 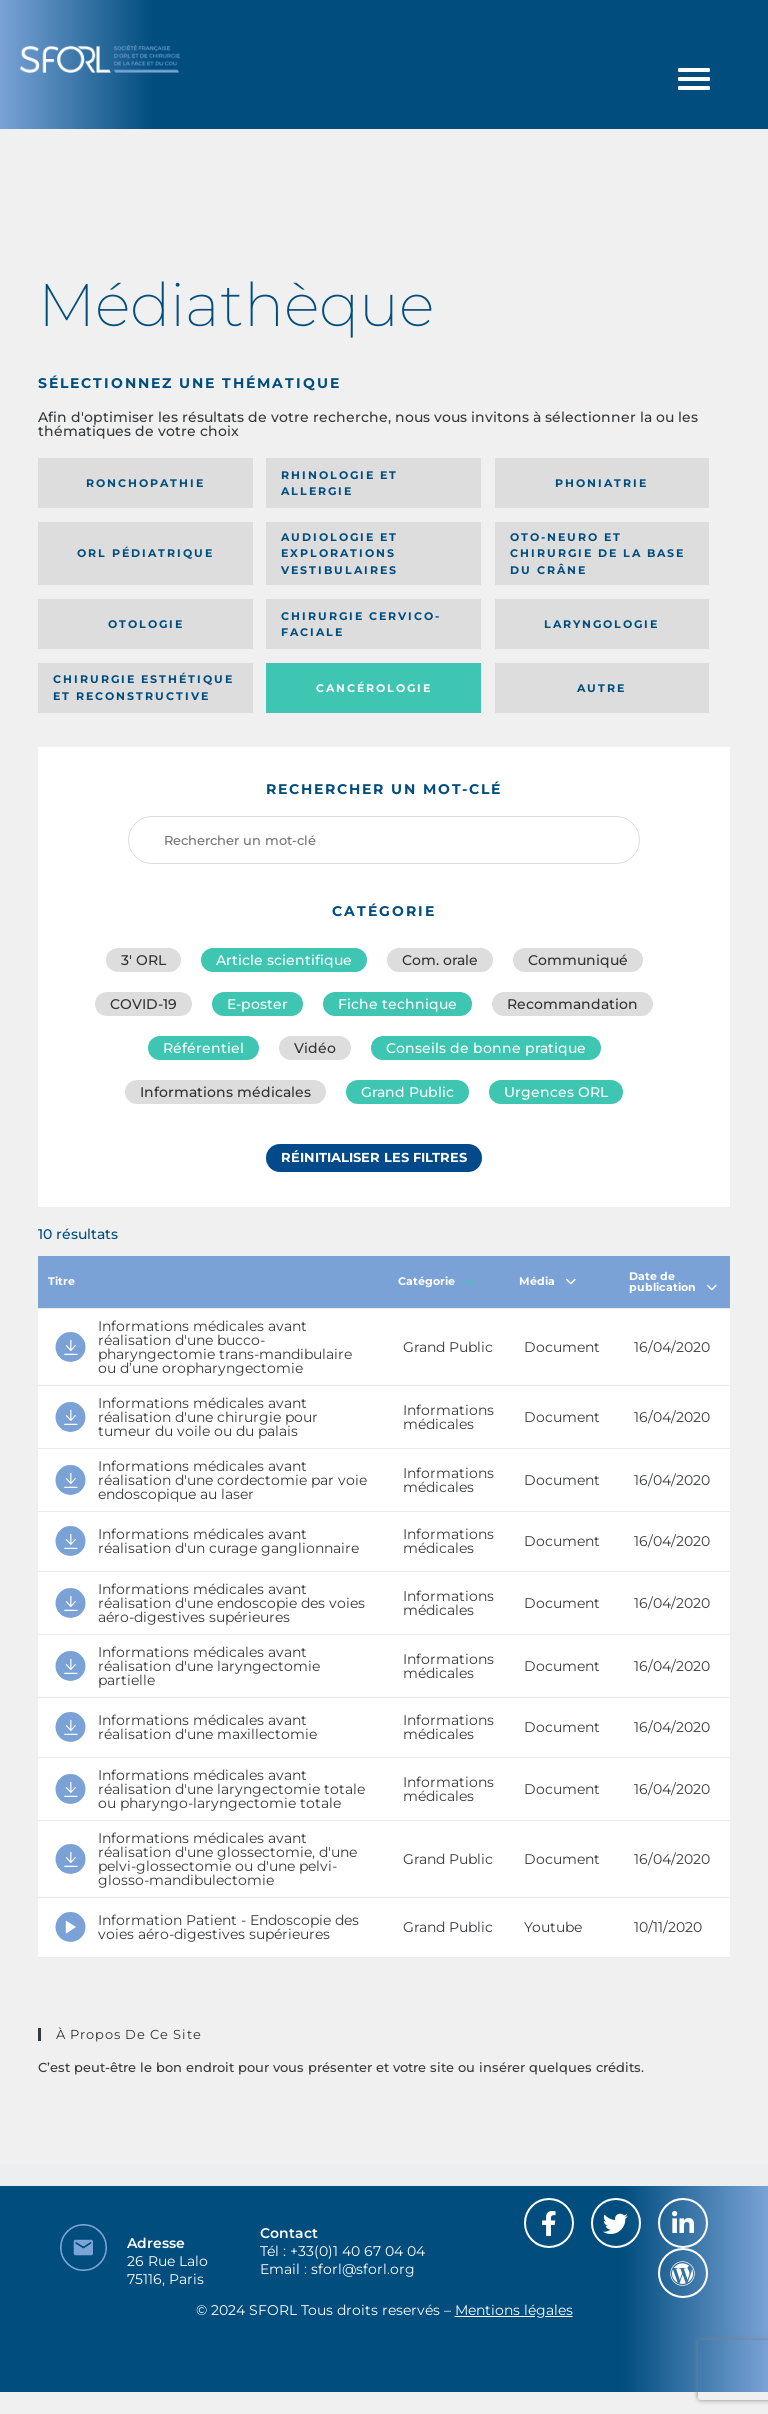 What do you see at coordinates (143, 960) in the screenshot?
I see `3′ ORL` at bounding box center [143, 960].